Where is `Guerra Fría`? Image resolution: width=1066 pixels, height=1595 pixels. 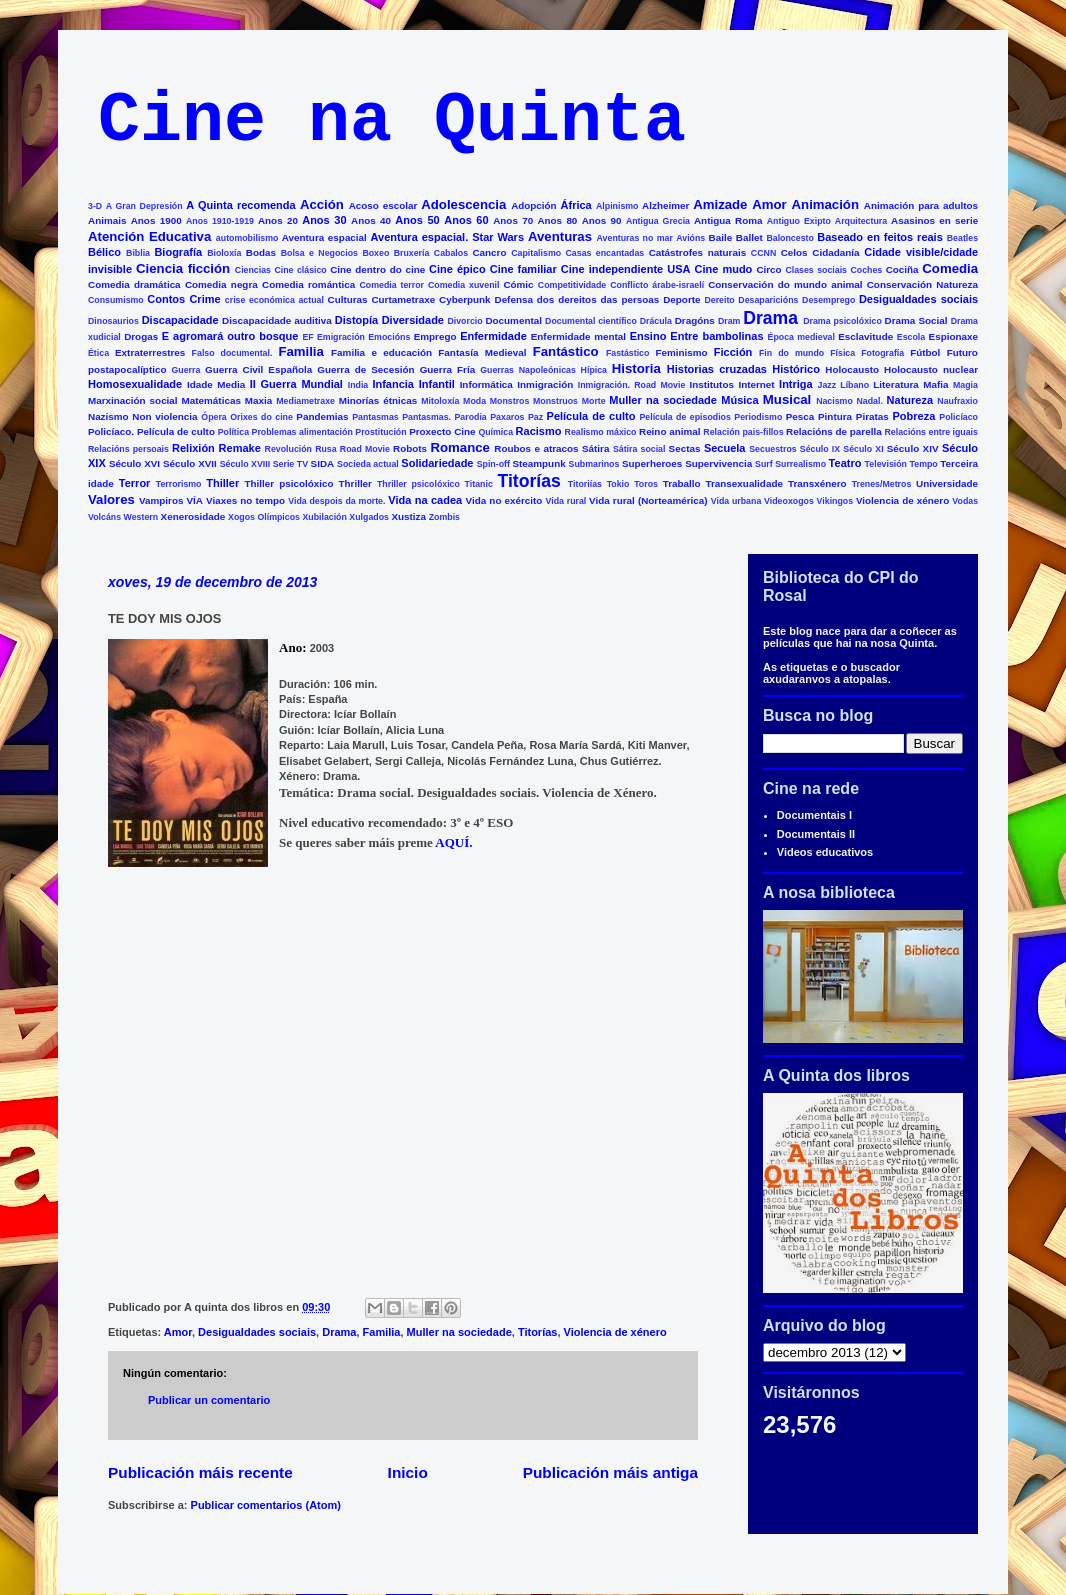
Guerra Fría is located at coordinates (448, 369).